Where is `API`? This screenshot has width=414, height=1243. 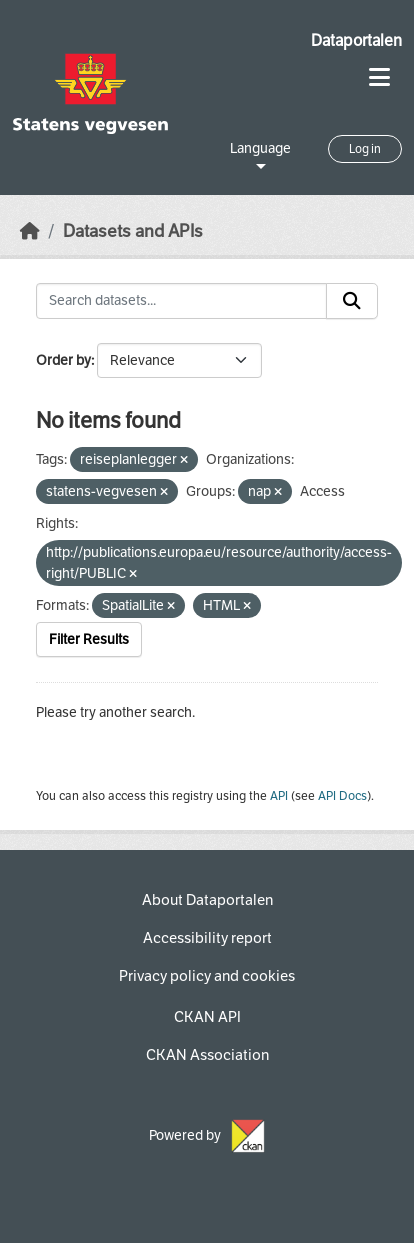
API is located at coordinates (279, 796).